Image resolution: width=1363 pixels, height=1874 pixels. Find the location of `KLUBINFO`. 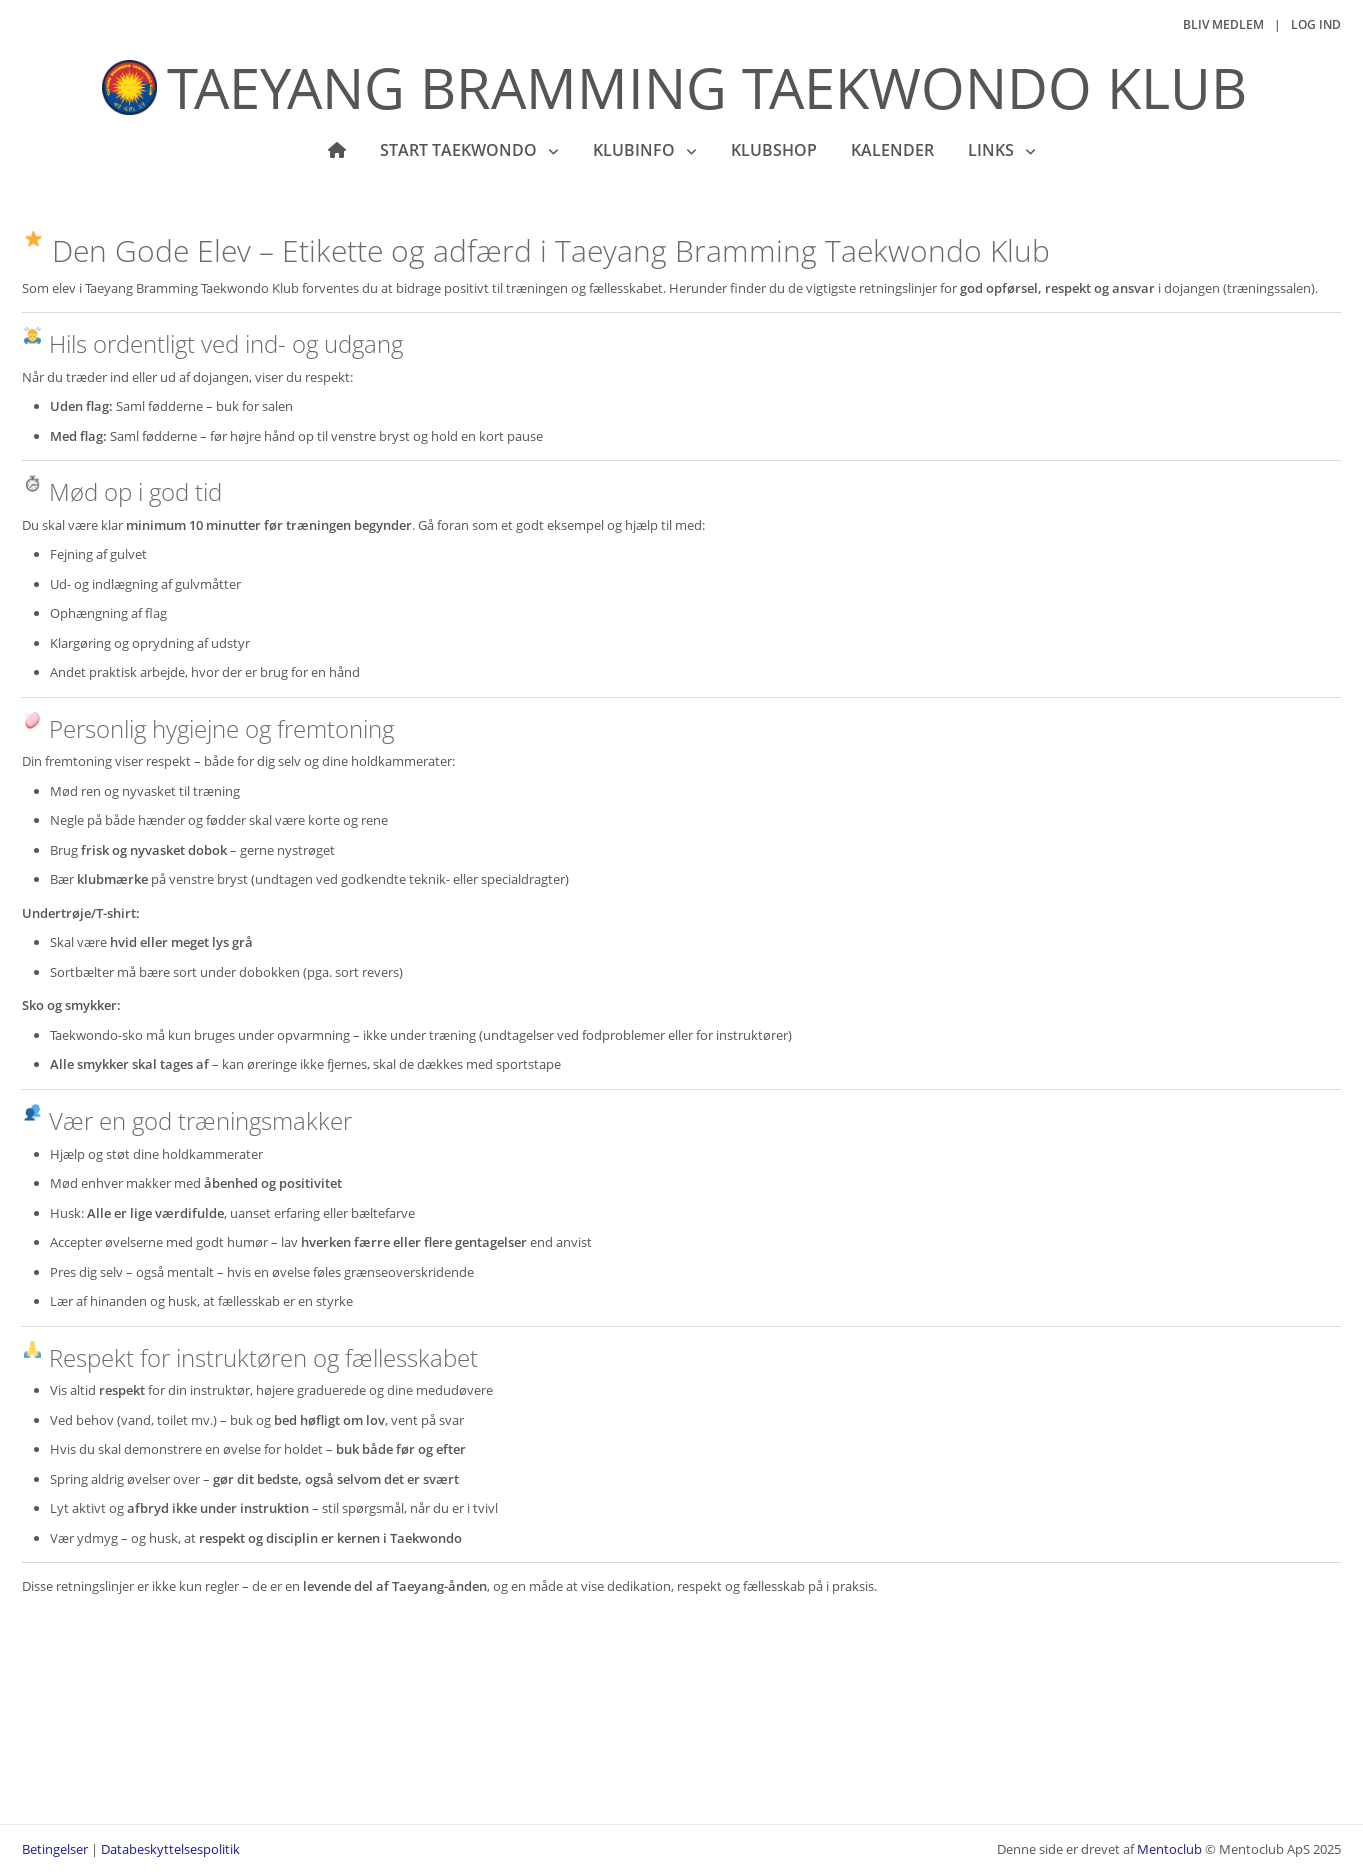

KLUBINFO is located at coordinates (636, 150).